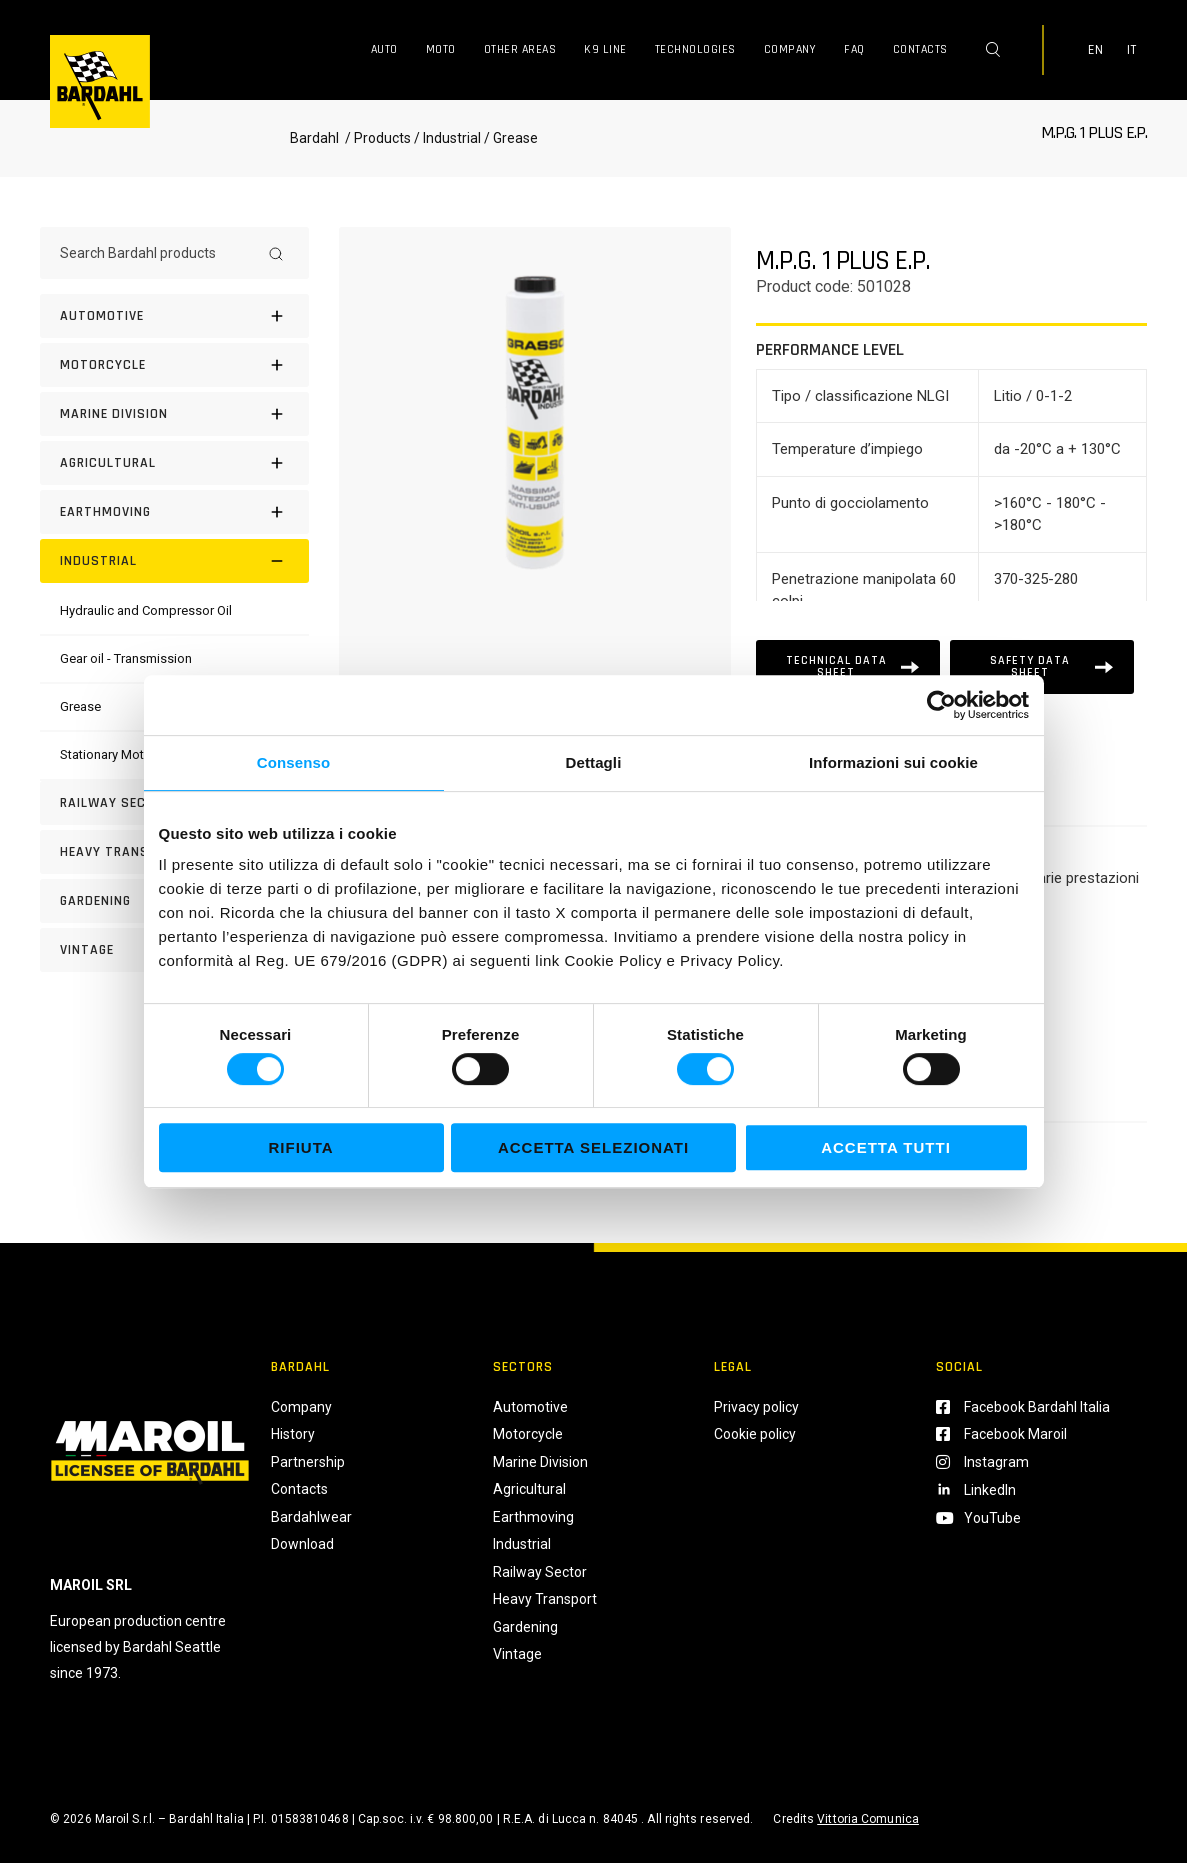 The width and height of the screenshot is (1187, 1863). I want to click on Dettagli [tab], so click(594, 762).